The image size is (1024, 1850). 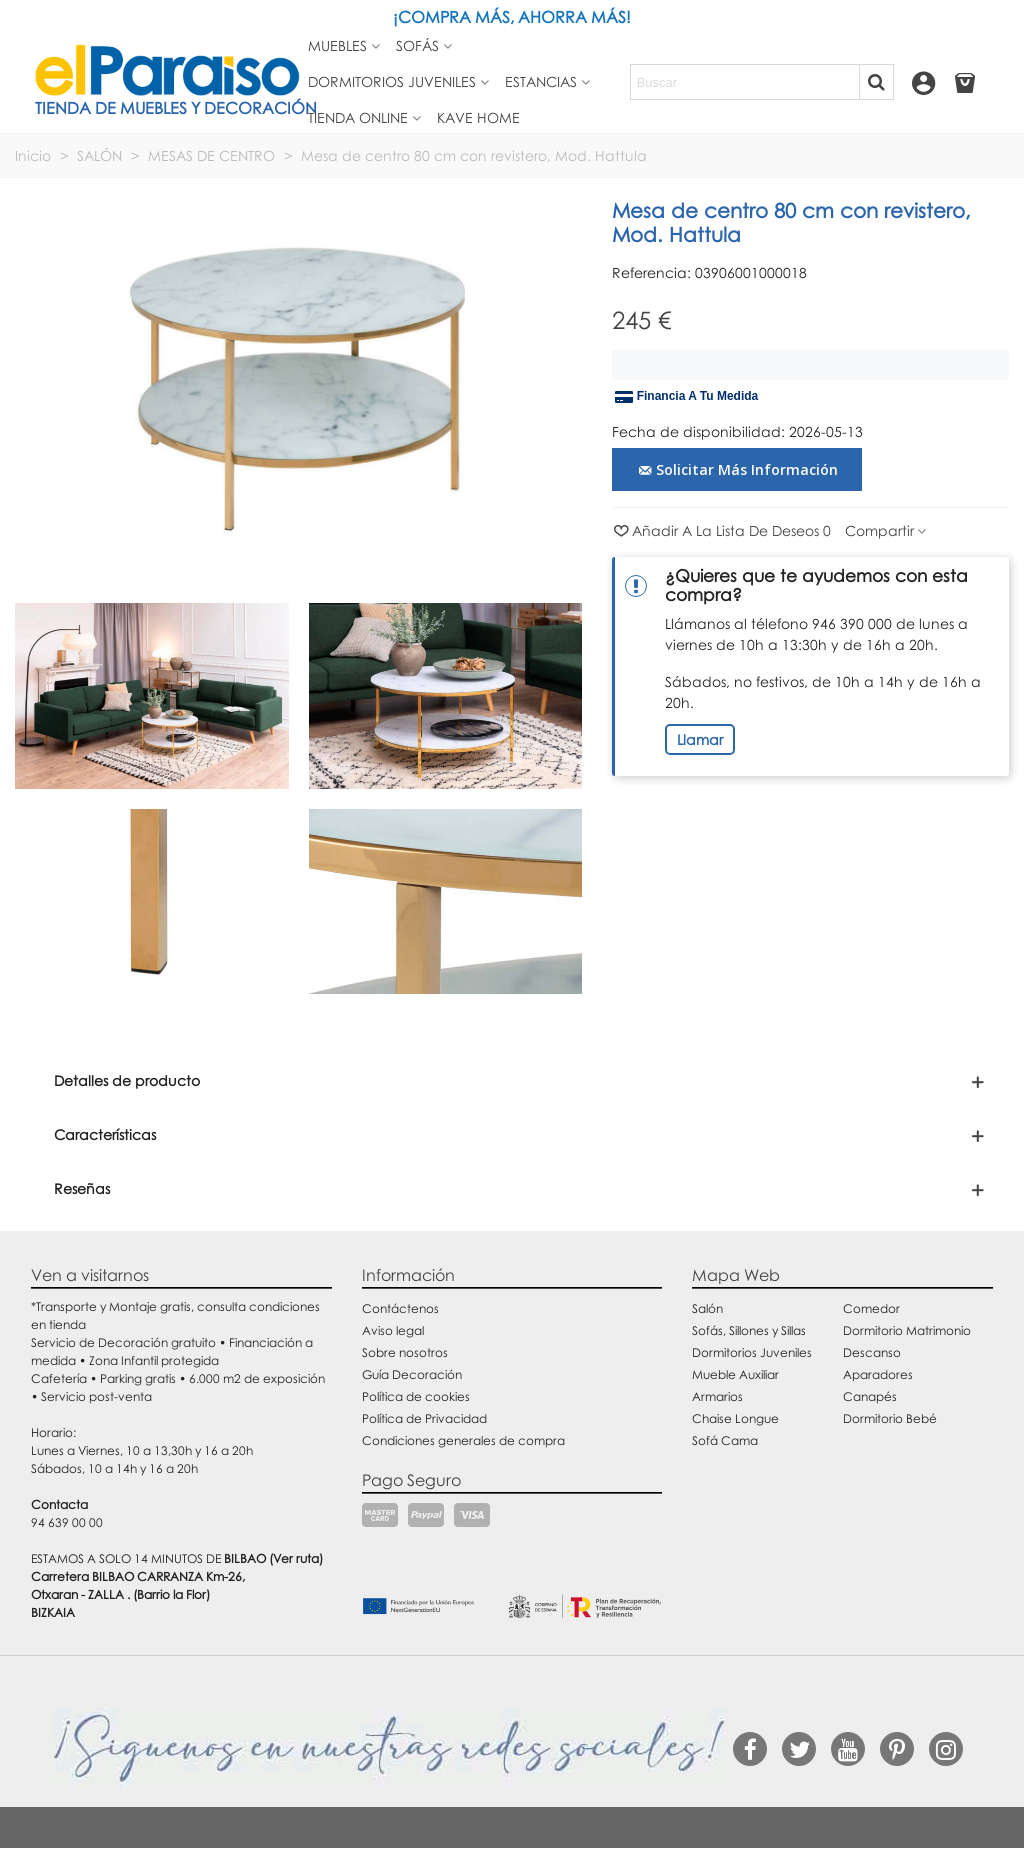 I want to click on (Ver ruta), so click(x=296, y=1558).